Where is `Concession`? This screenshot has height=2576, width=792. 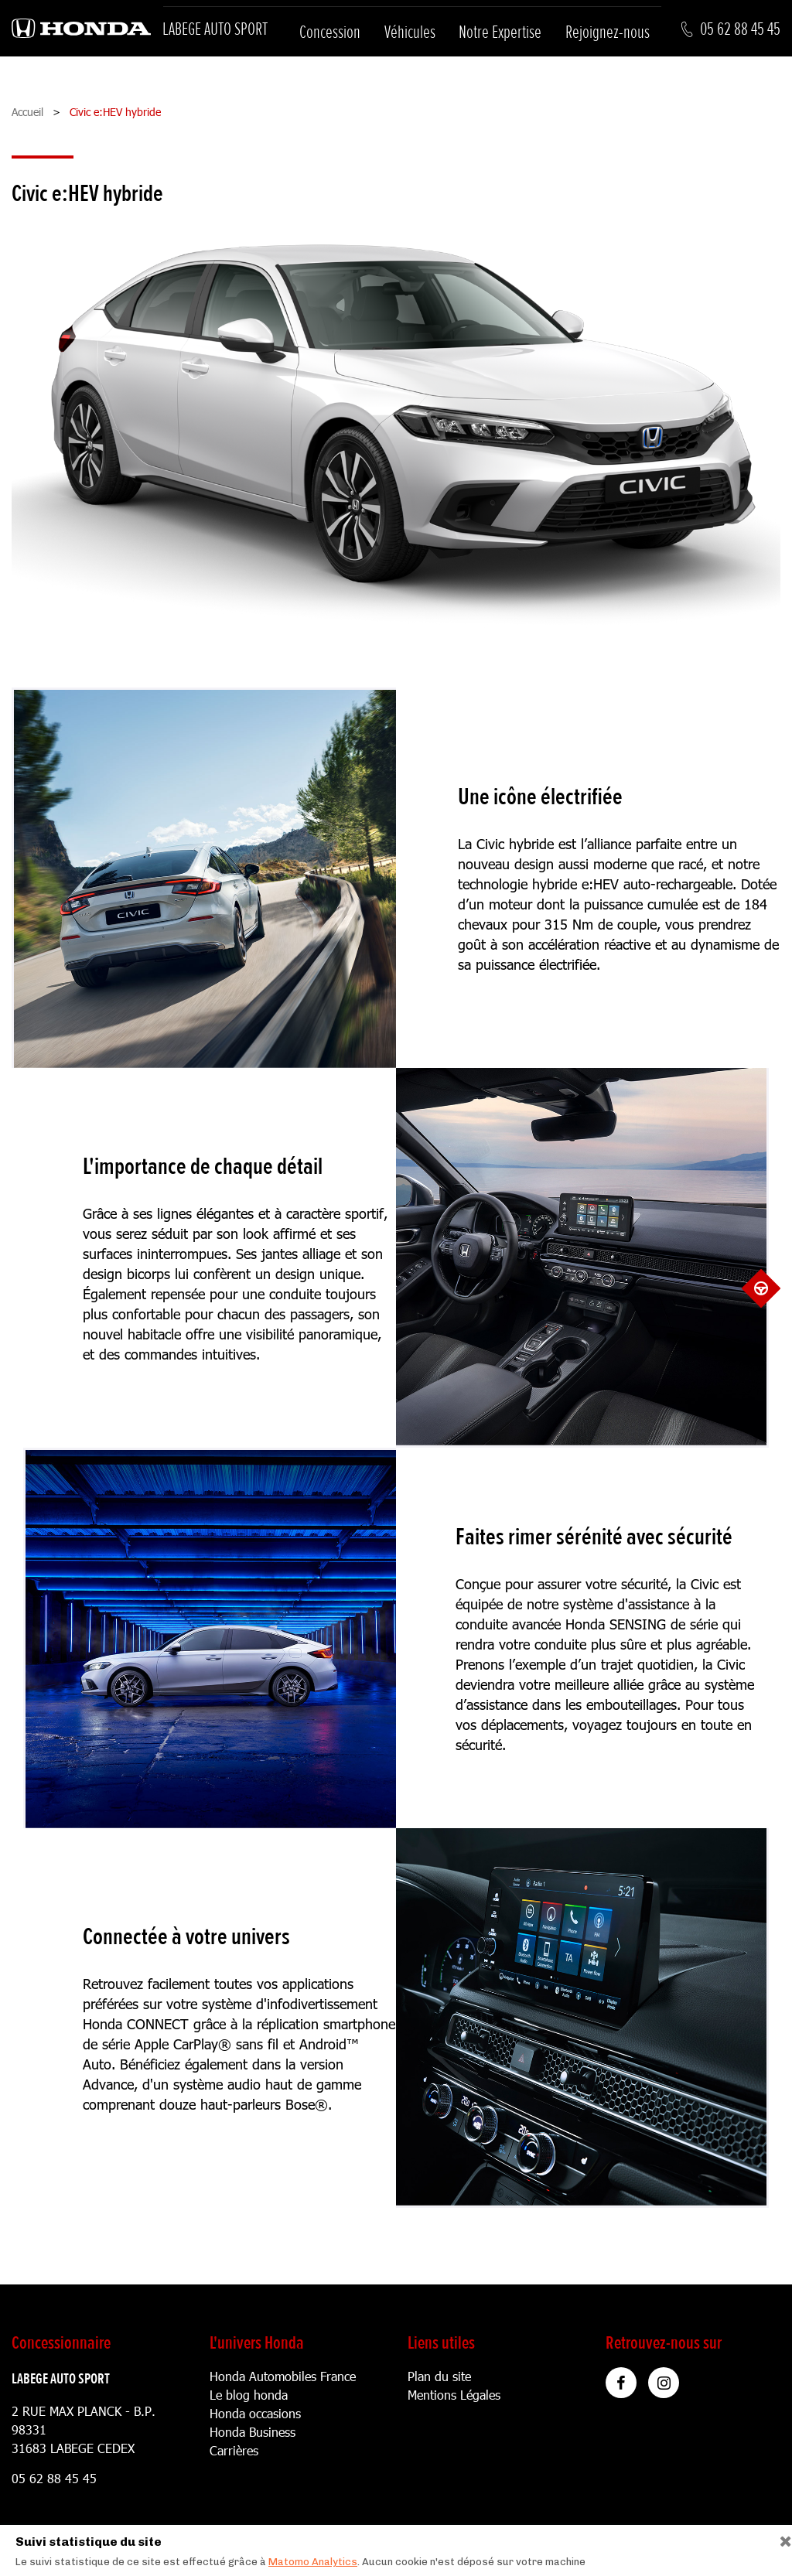
Concession is located at coordinates (329, 32).